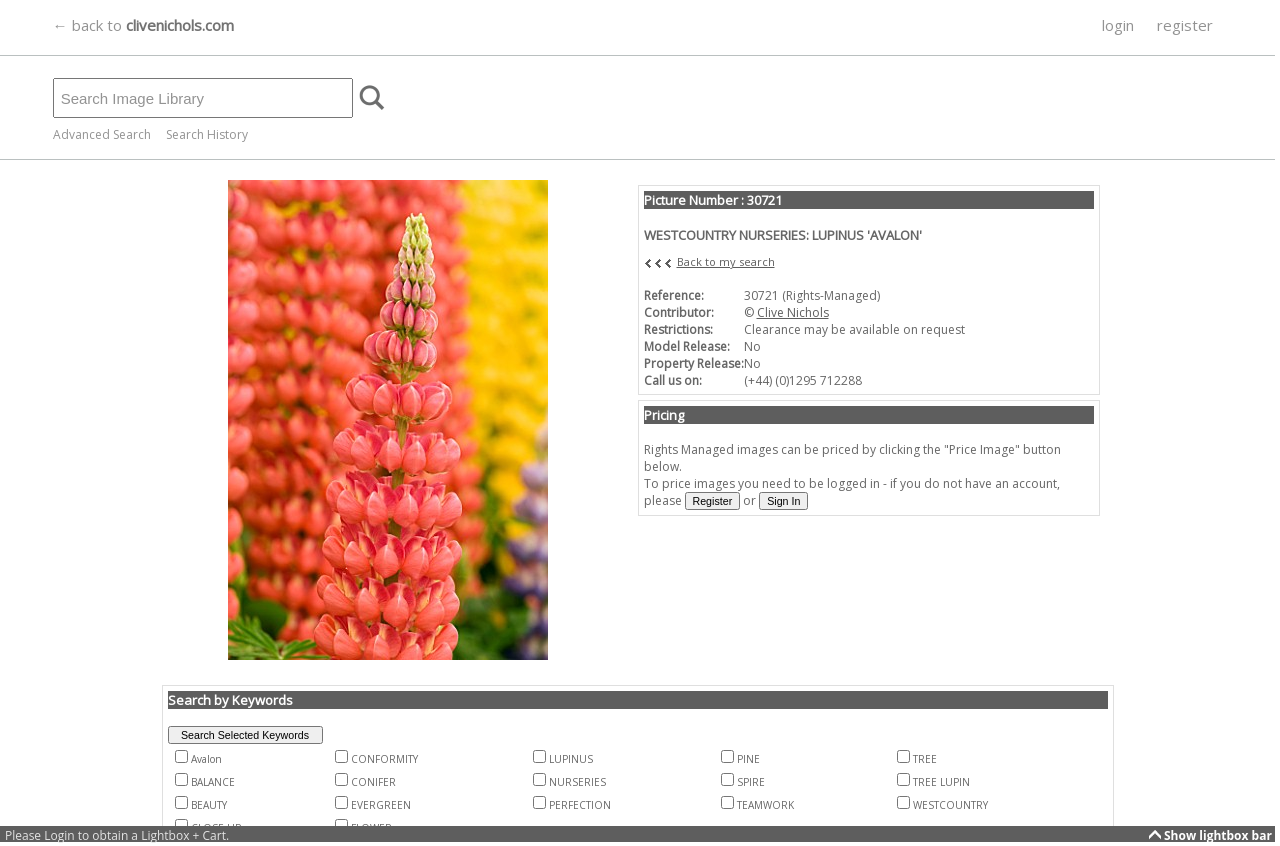  I want to click on Clive Nichols, so click(793, 312).